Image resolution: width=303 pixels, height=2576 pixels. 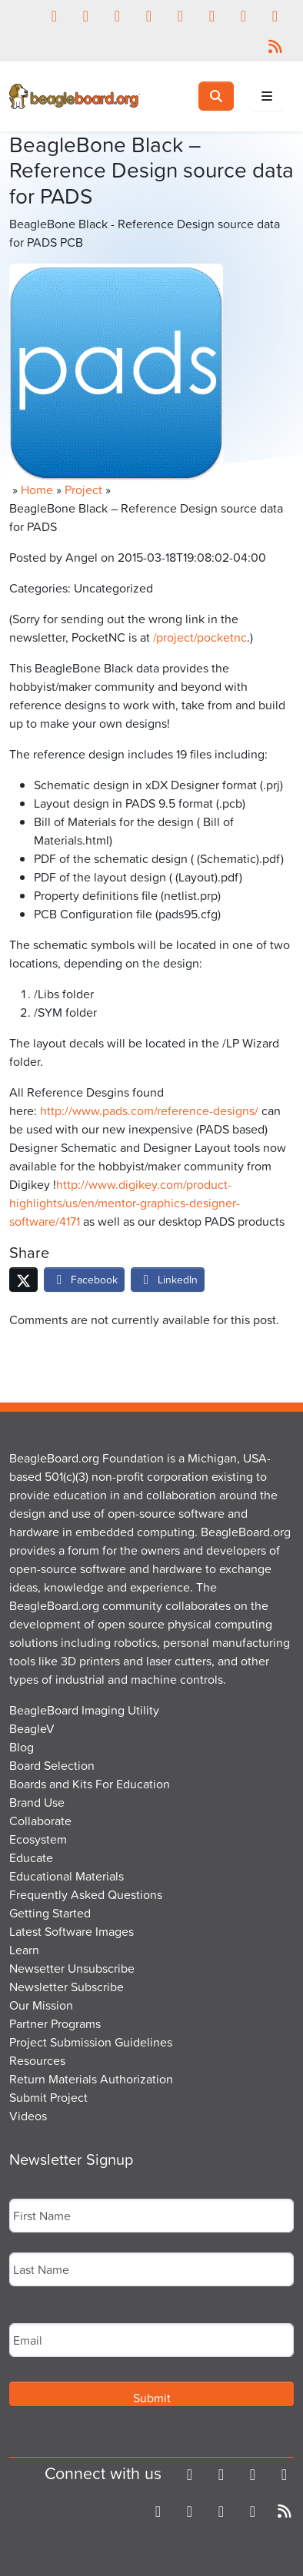 I want to click on Home, so click(x=37, y=489).